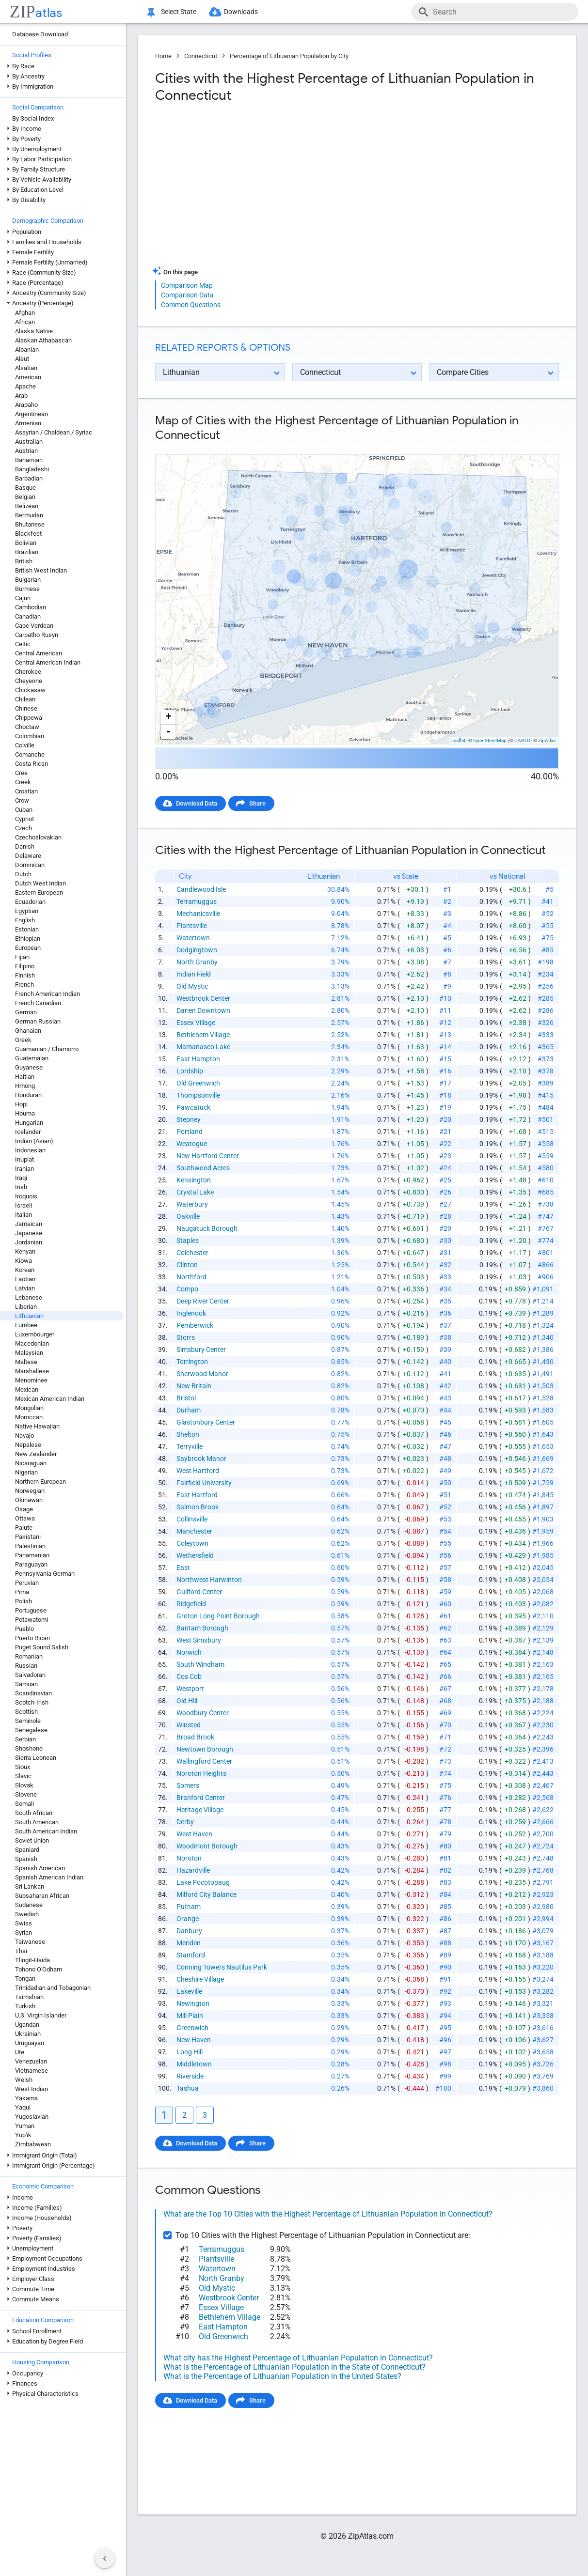  Describe the element at coordinates (25, 312) in the screenshot. I see `Afghan` at that location.